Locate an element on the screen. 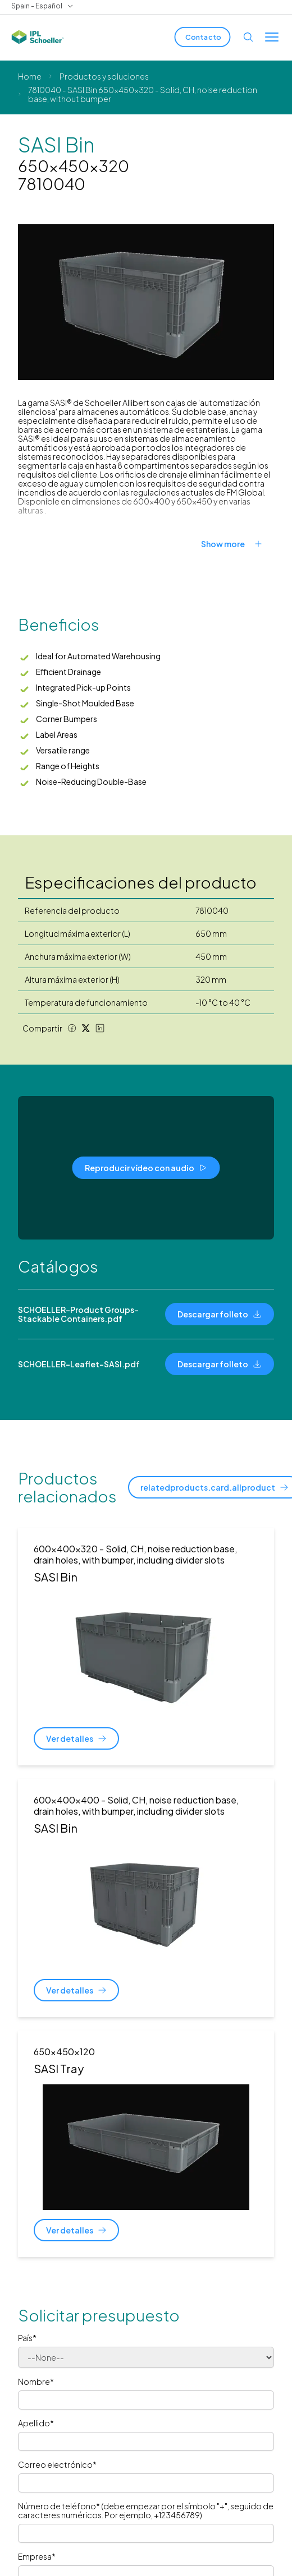 This screenshot has width=292, height=2576. [LinkedIn share] is located at coordinates (100, 1028).